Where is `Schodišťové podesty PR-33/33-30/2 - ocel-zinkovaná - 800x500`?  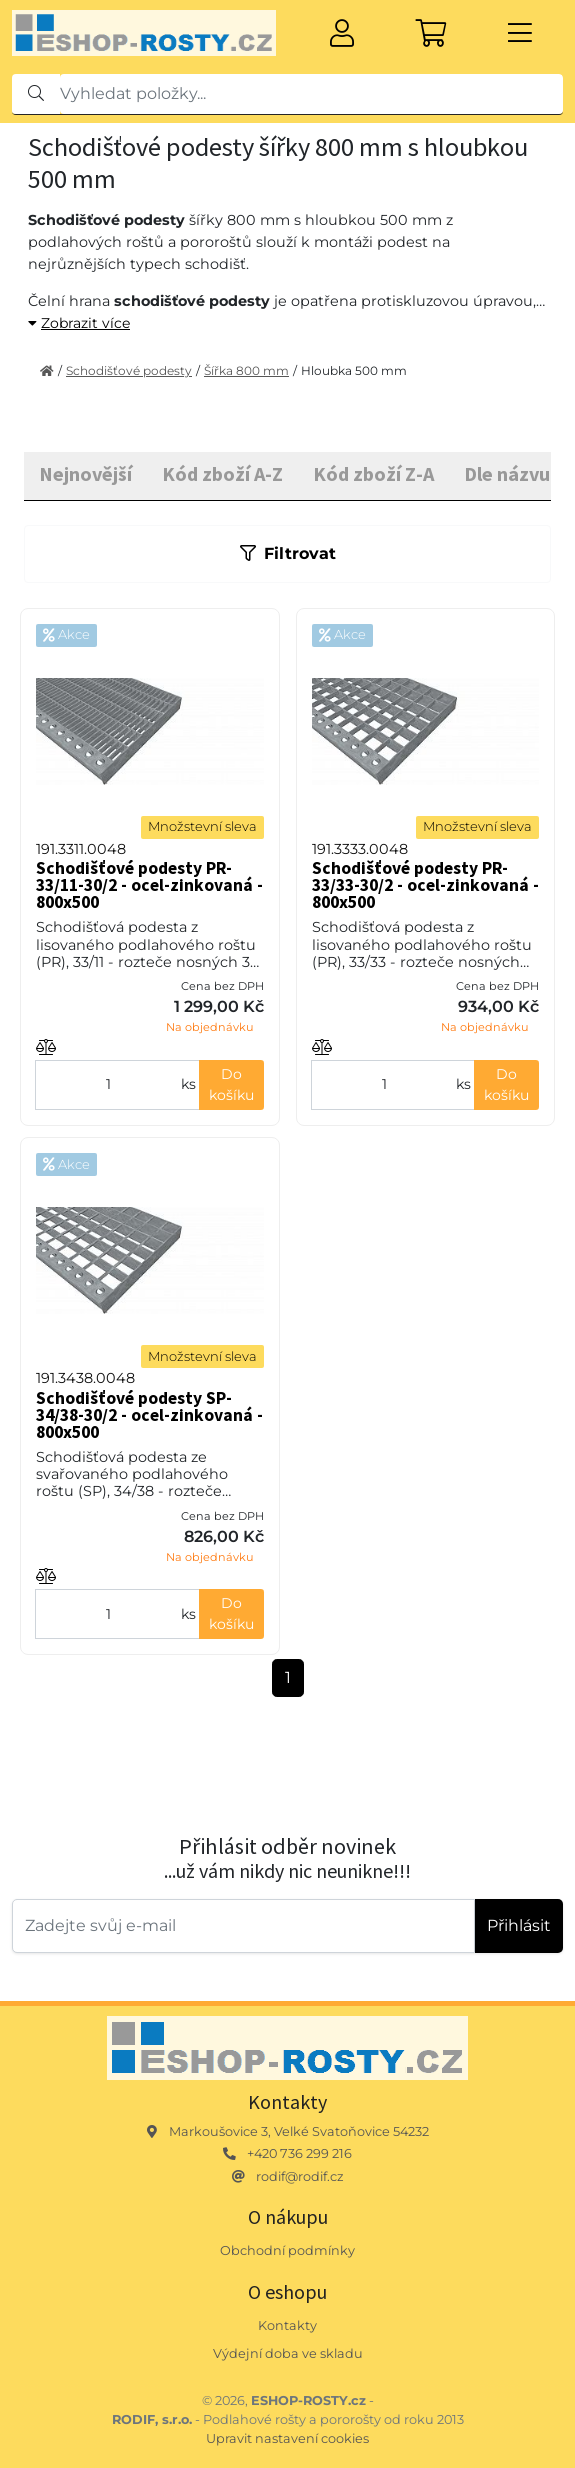
Schodišťové podesty PR-33/33-30/2 - ocel-zinkovaná - 800x500 is located at coordinates (425, 885).